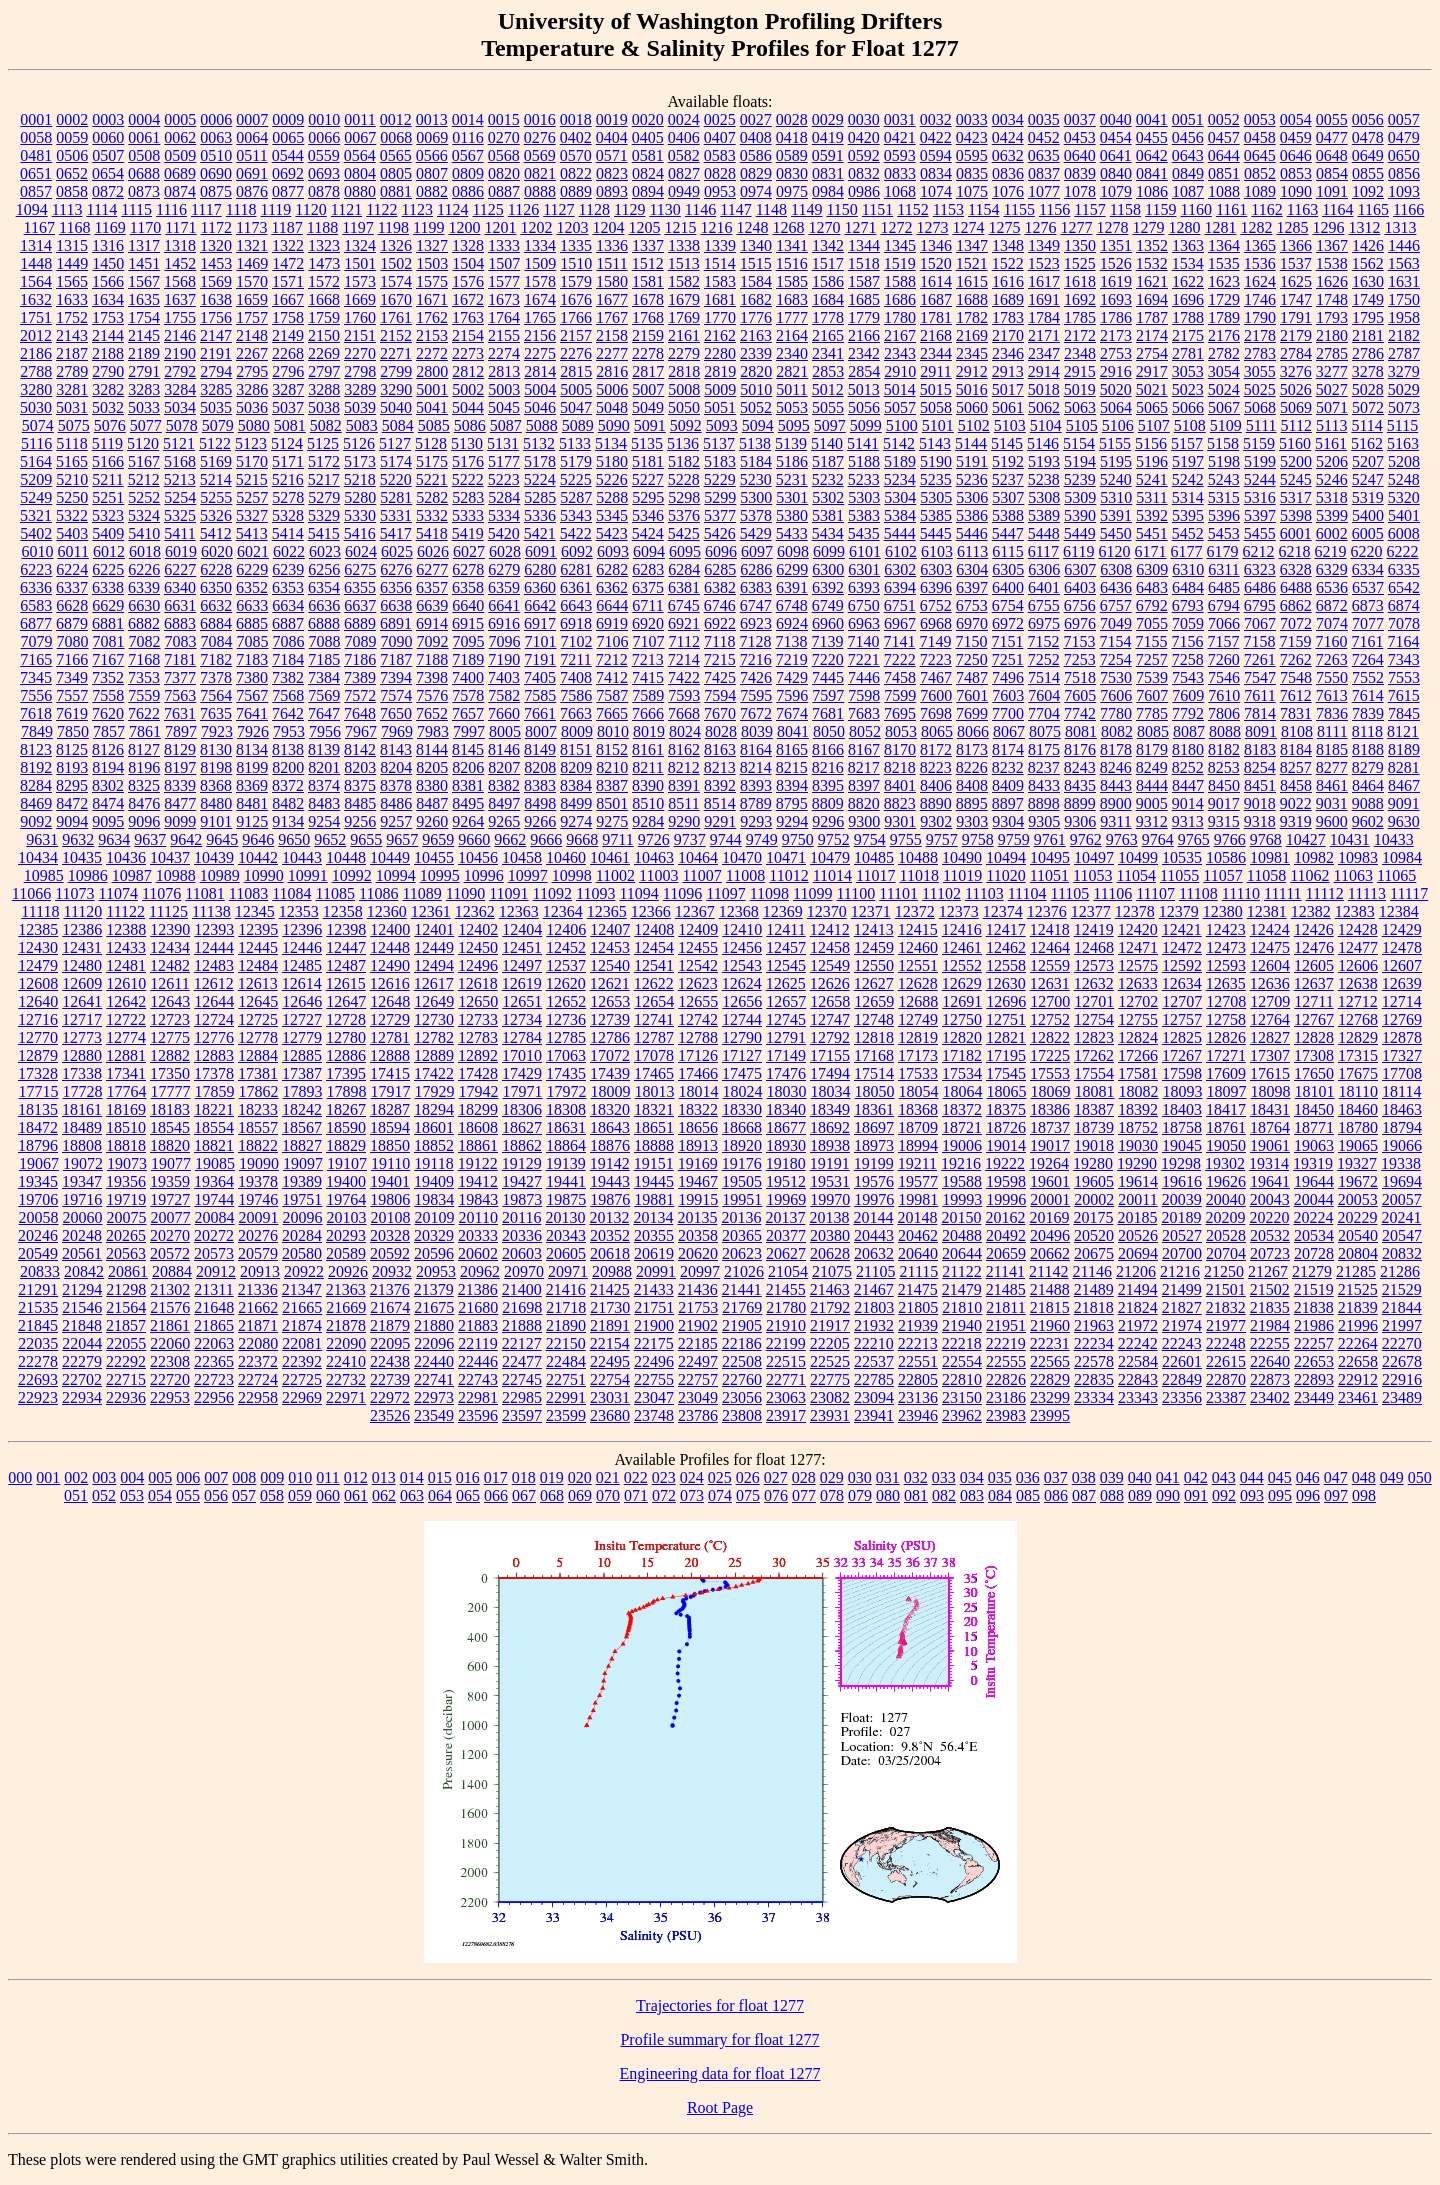 This screenshot has height=2185, width=1440. Describe the element at coordinates (1358, 1397) in the screenshot. I see `23461` at that location.